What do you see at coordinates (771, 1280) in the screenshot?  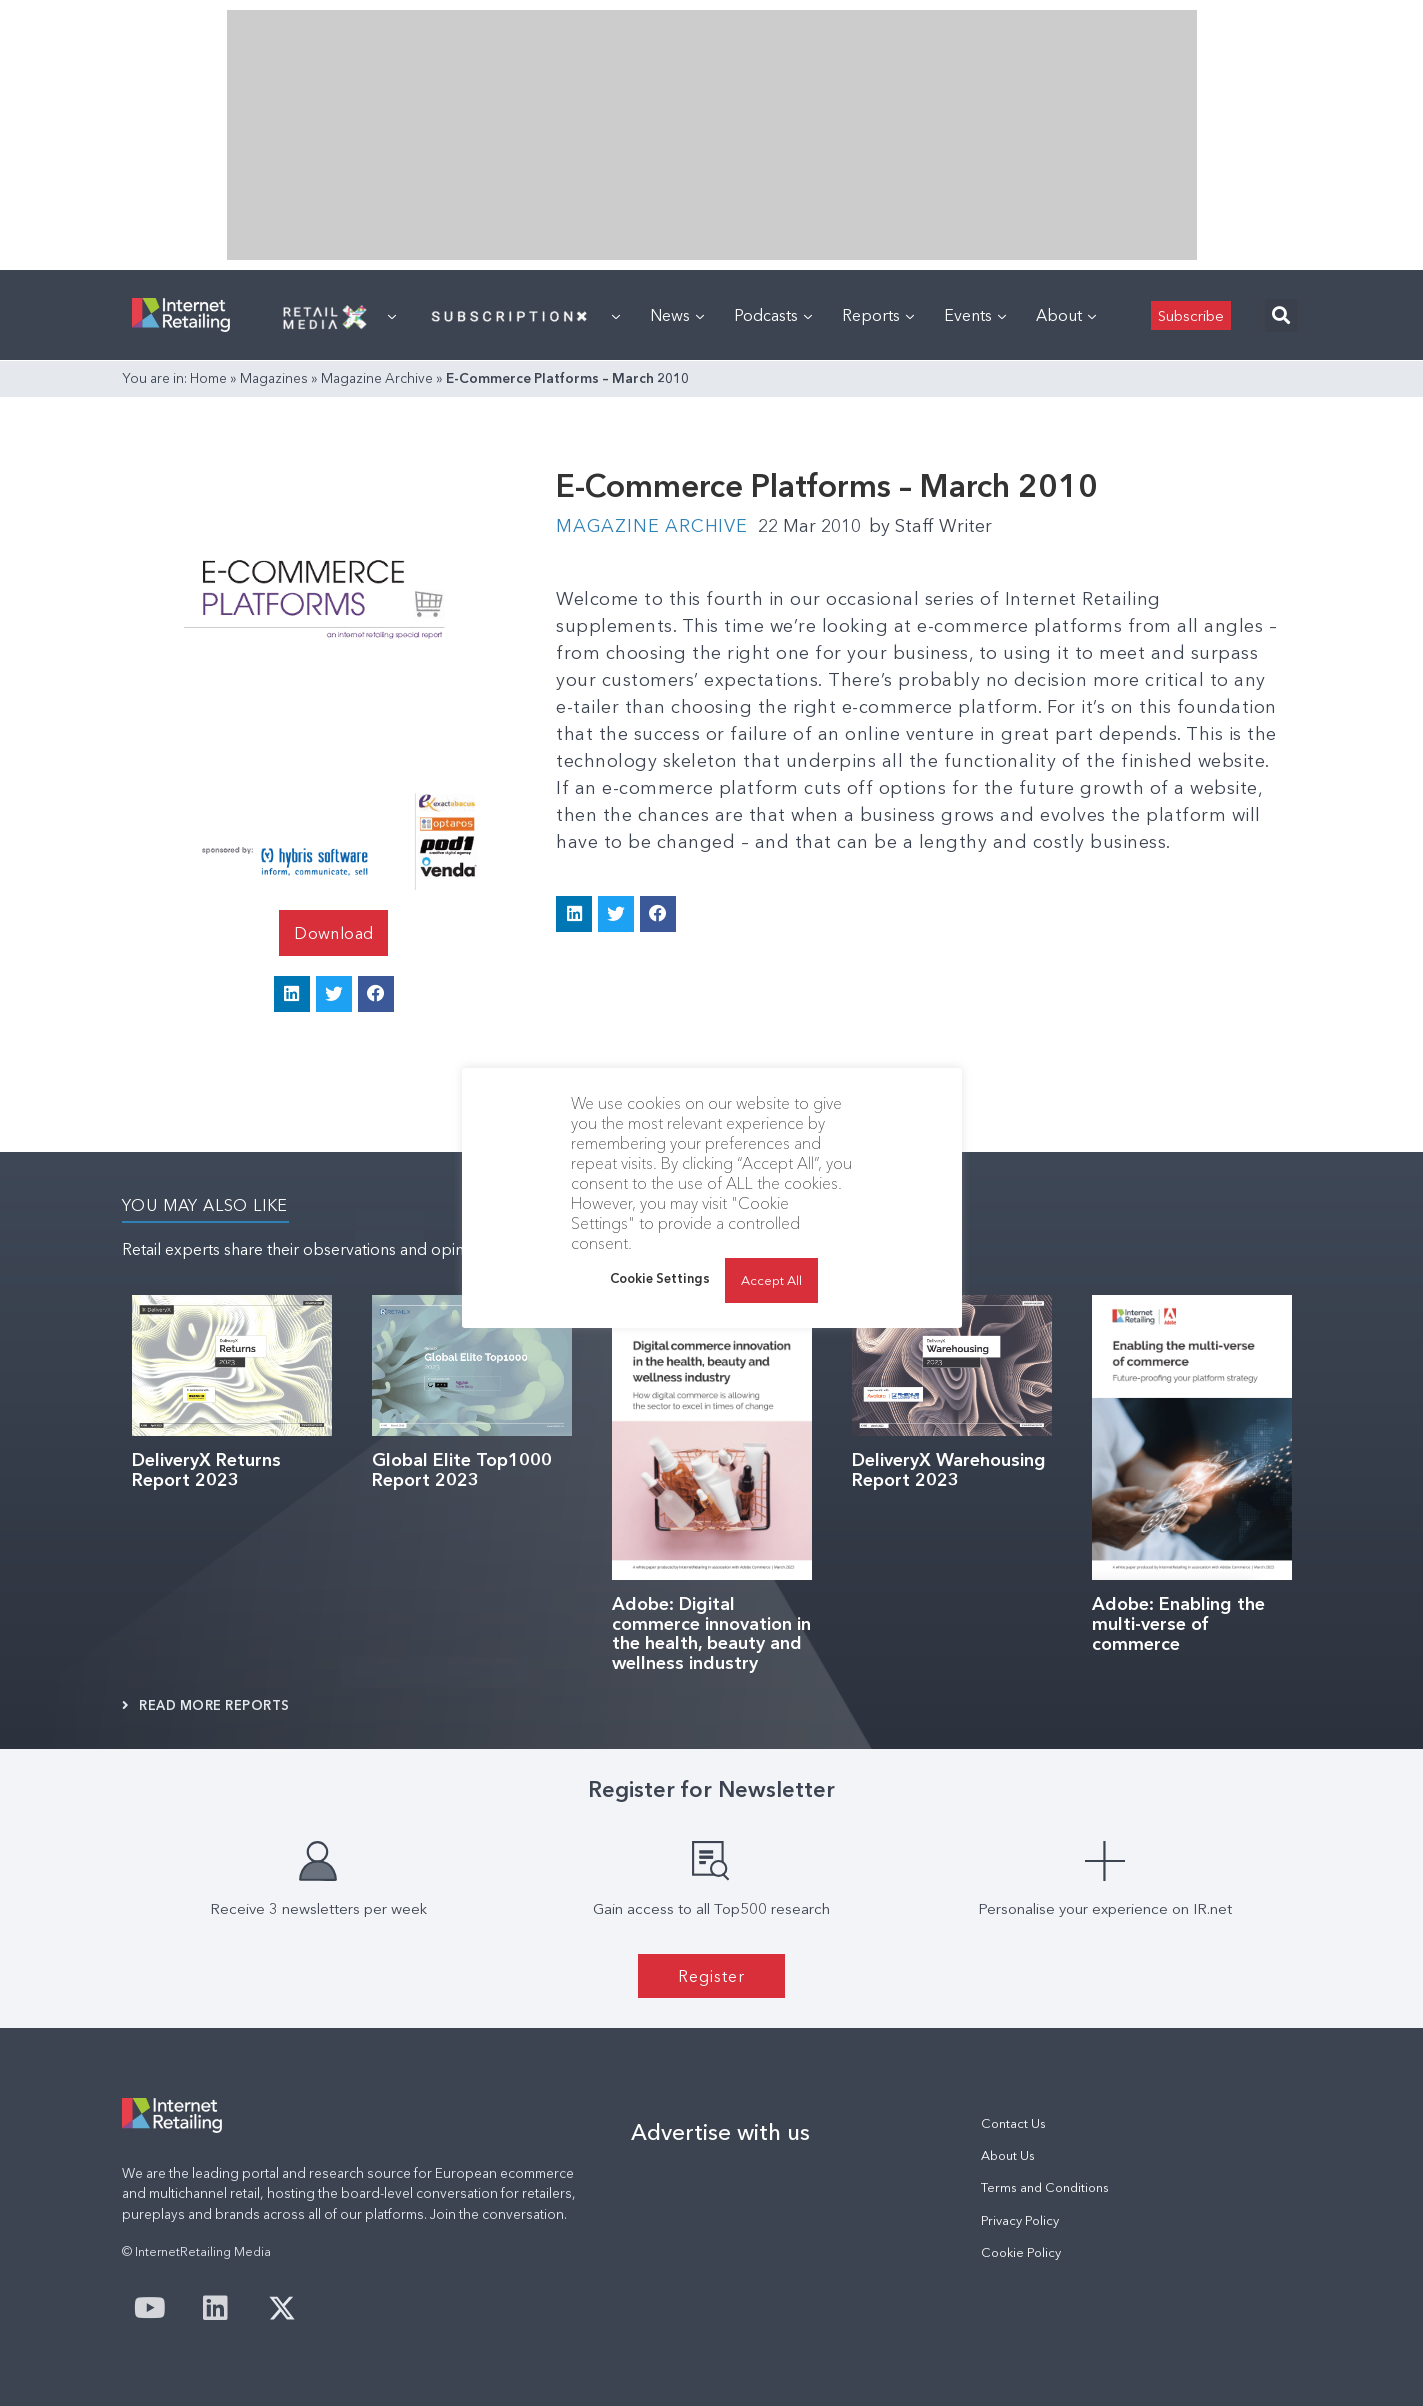 I see `Accept All [button]` at bounding box center [771, 1280].